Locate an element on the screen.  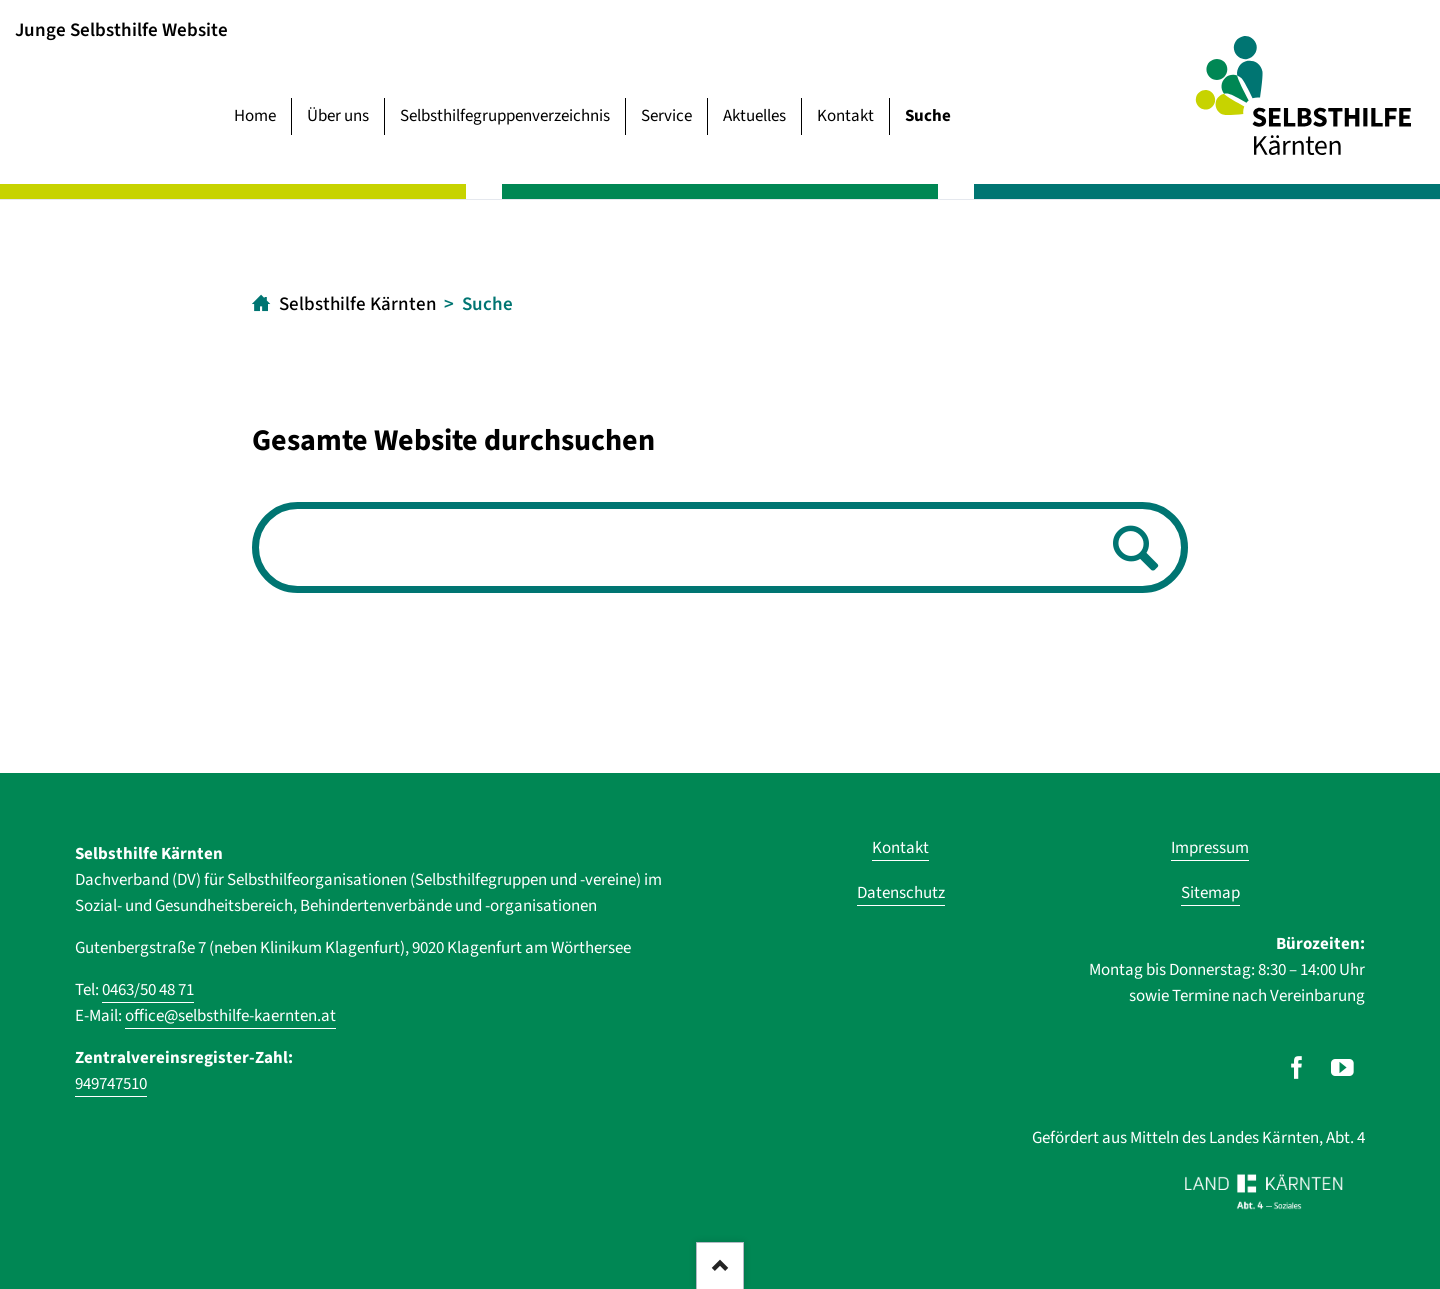
Junge Selbsthilfe Website is located at coordinates (121, 29).